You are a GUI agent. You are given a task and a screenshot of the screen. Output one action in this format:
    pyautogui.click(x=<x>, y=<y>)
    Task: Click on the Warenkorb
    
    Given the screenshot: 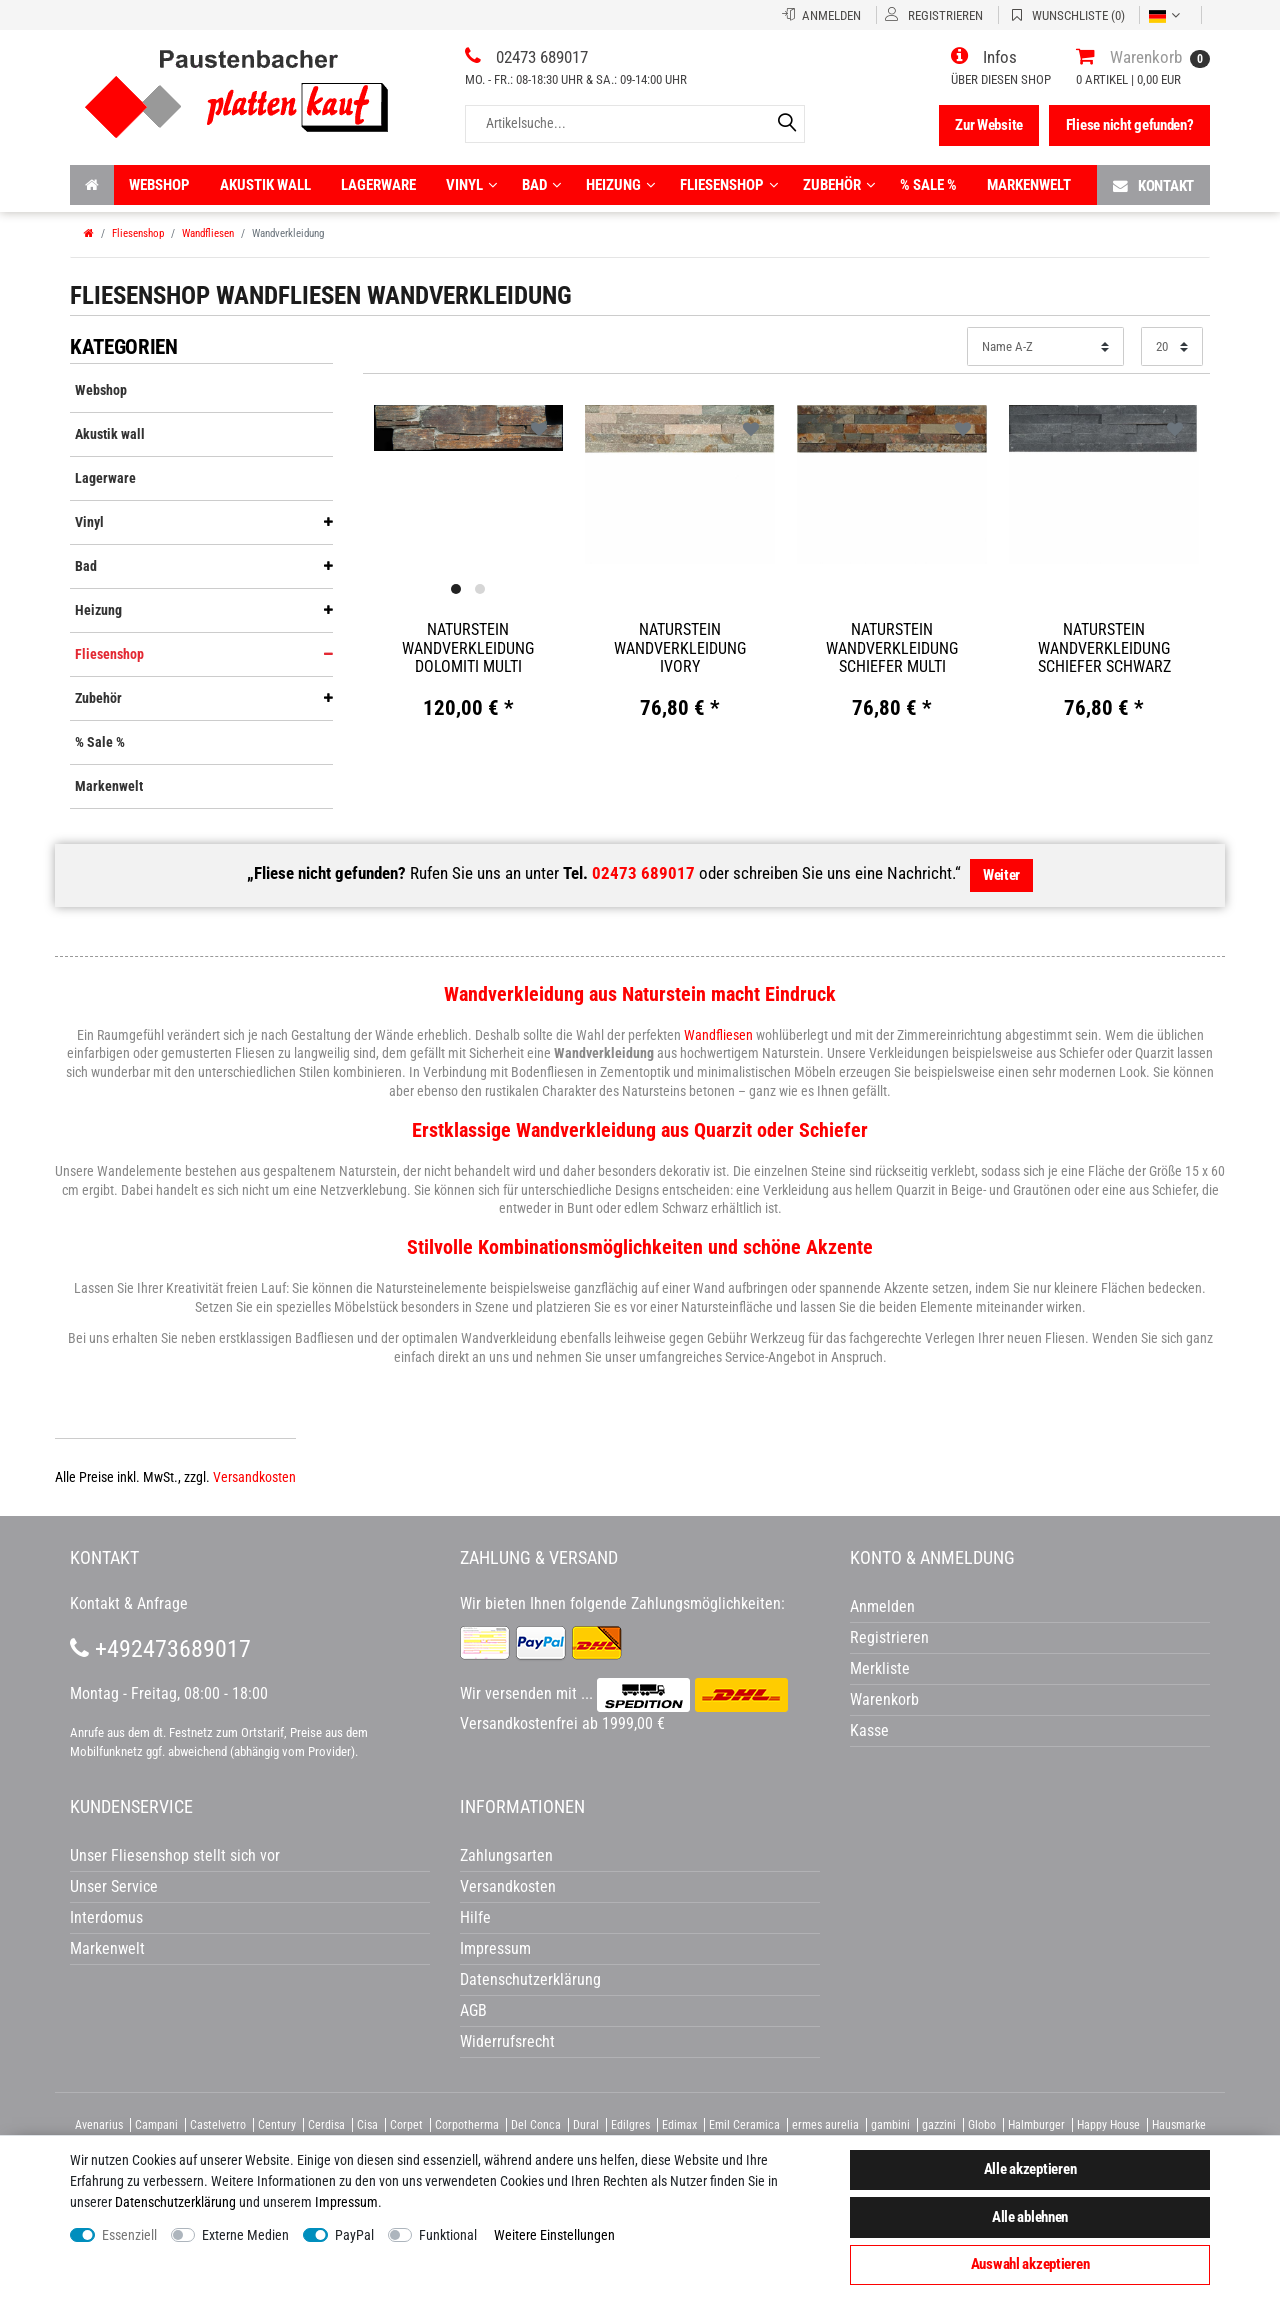 What is the action you would take?
    pyautogui.click(x=884, y=1699)
    